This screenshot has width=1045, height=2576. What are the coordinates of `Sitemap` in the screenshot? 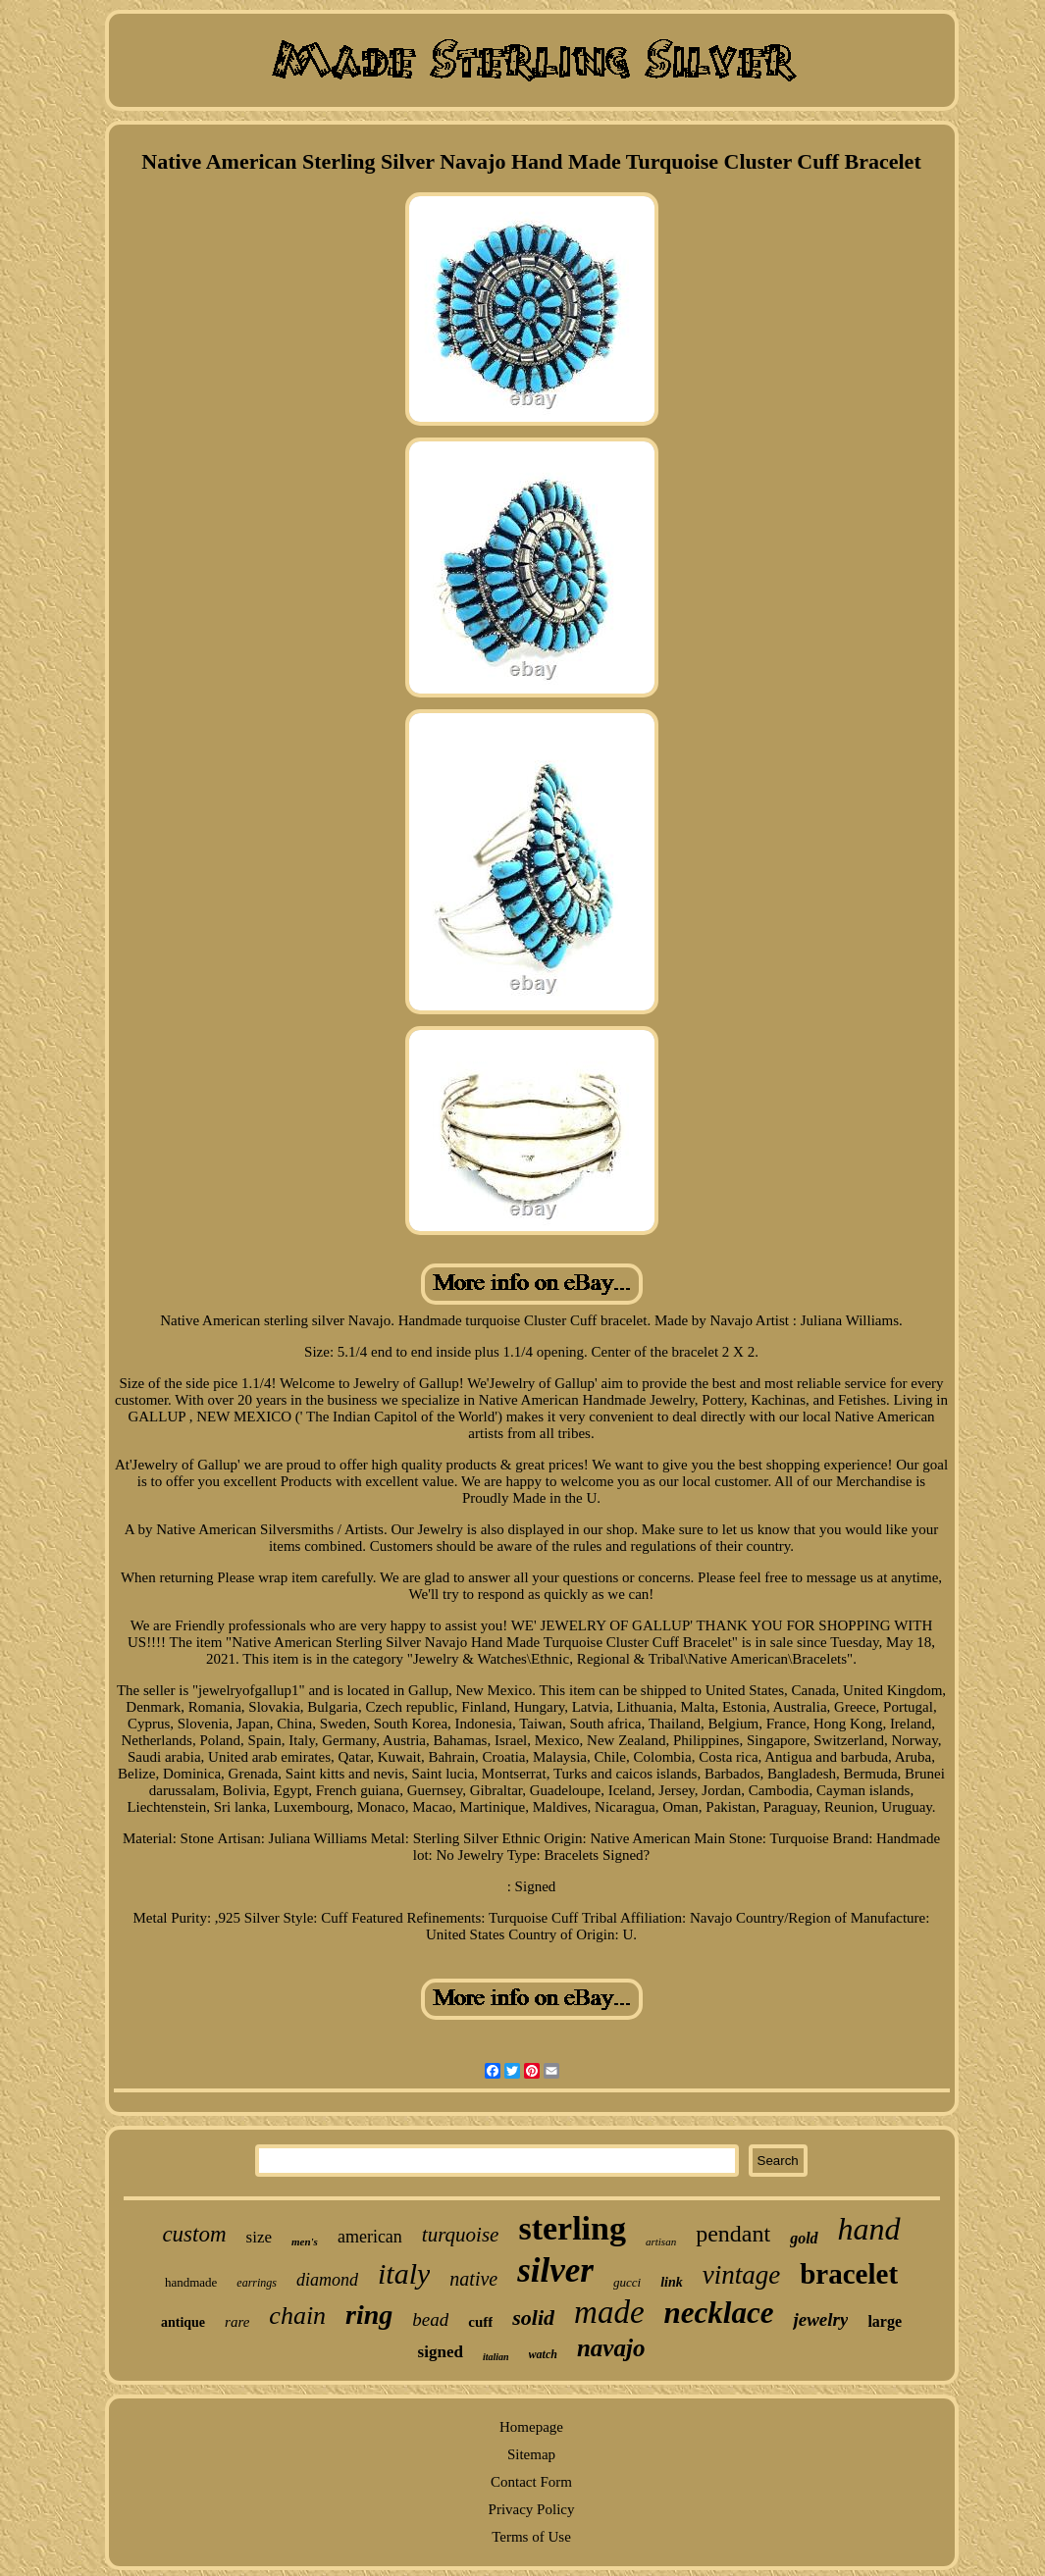 It's located at (531, 2454).